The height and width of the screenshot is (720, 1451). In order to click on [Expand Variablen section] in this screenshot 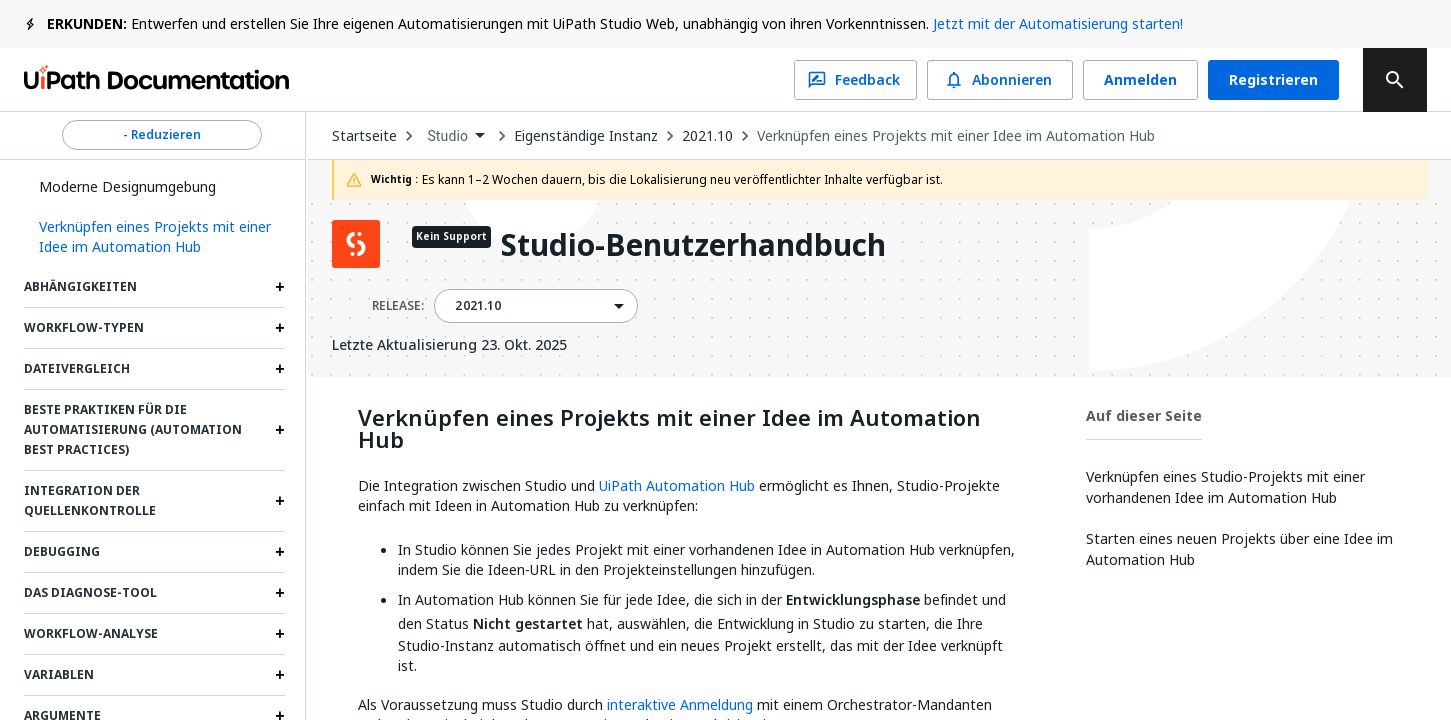, I will do `click(280, 675)`.